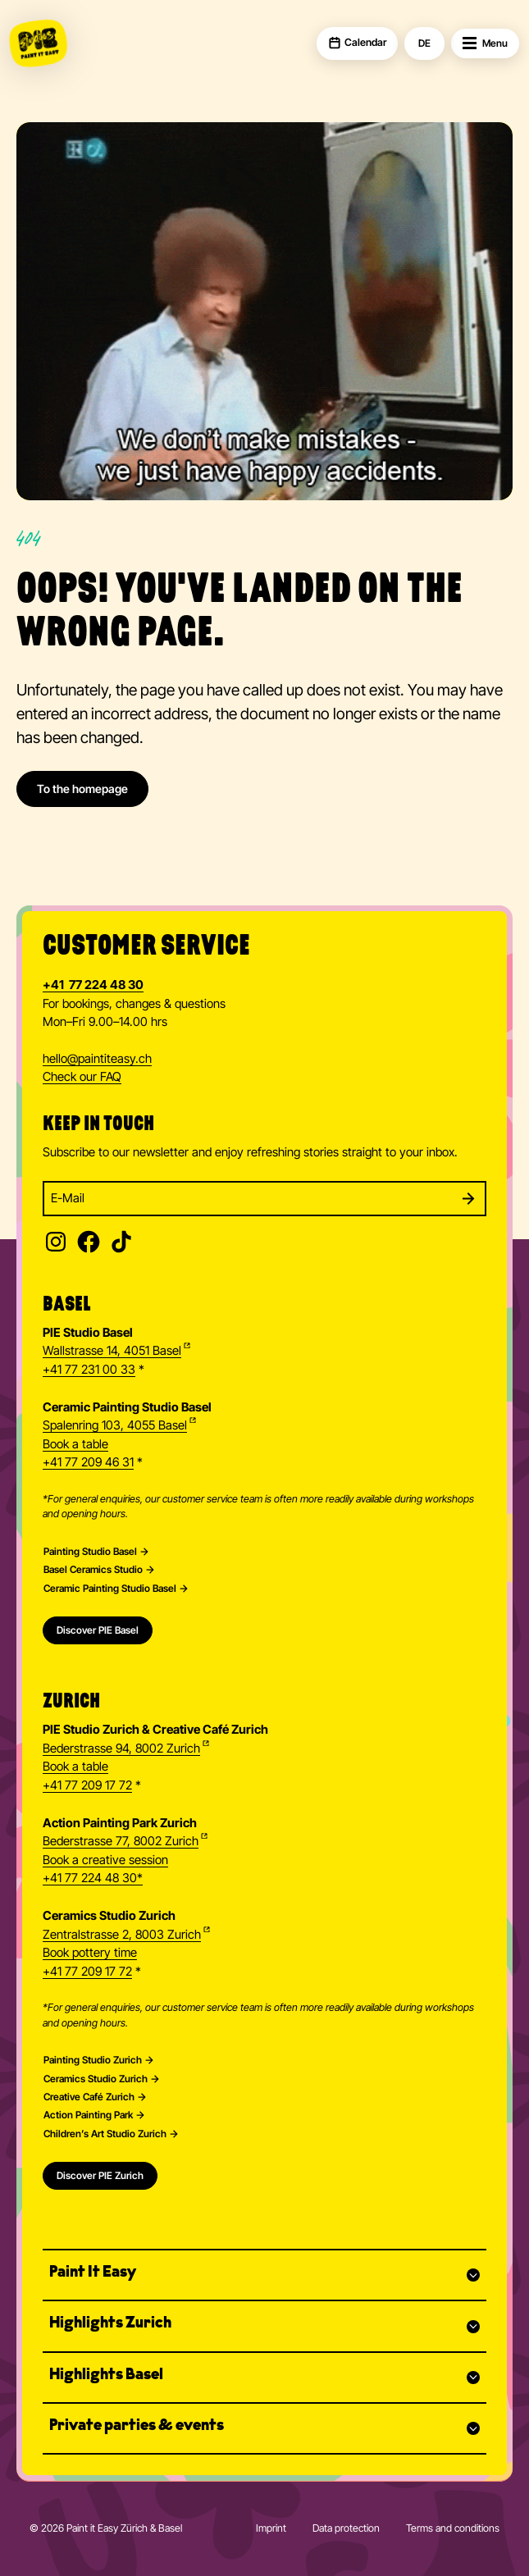 This screenshot has height=2576, width=529. Describe the element at coordinates (109, 1588) in the screenshot. I see `Ceramic Painting Studio Basel` at that location.